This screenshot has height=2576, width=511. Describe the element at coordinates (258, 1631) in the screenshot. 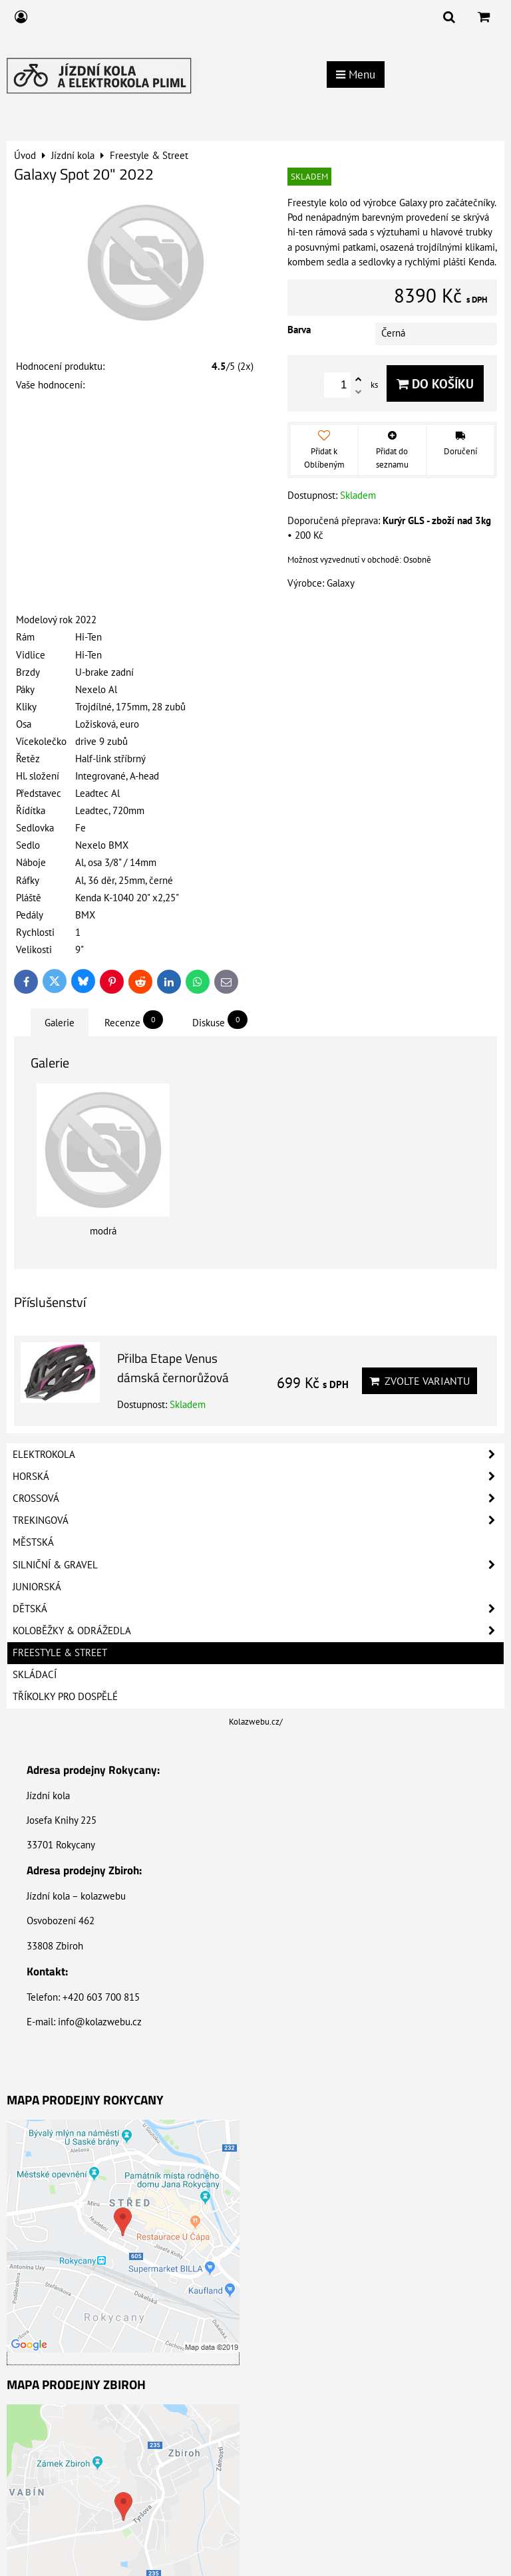

I see `Koloběžky & Odrážedla` at that location.